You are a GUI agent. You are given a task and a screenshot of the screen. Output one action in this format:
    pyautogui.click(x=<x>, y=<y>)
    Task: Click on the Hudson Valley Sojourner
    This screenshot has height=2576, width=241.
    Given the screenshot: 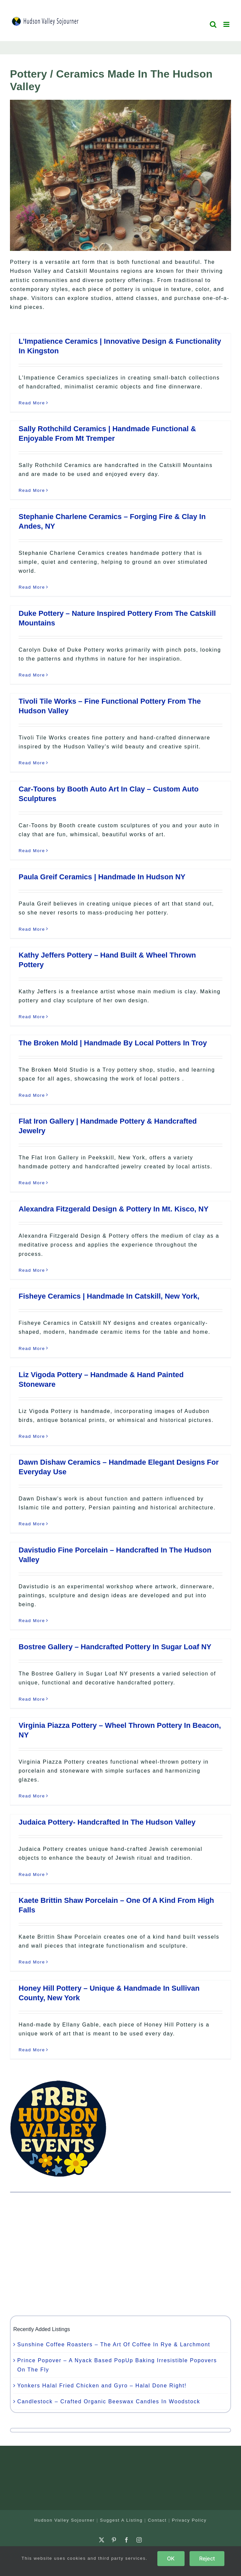 What is the action you would take?
    pyautogui.click(x=64, y=2520)
    